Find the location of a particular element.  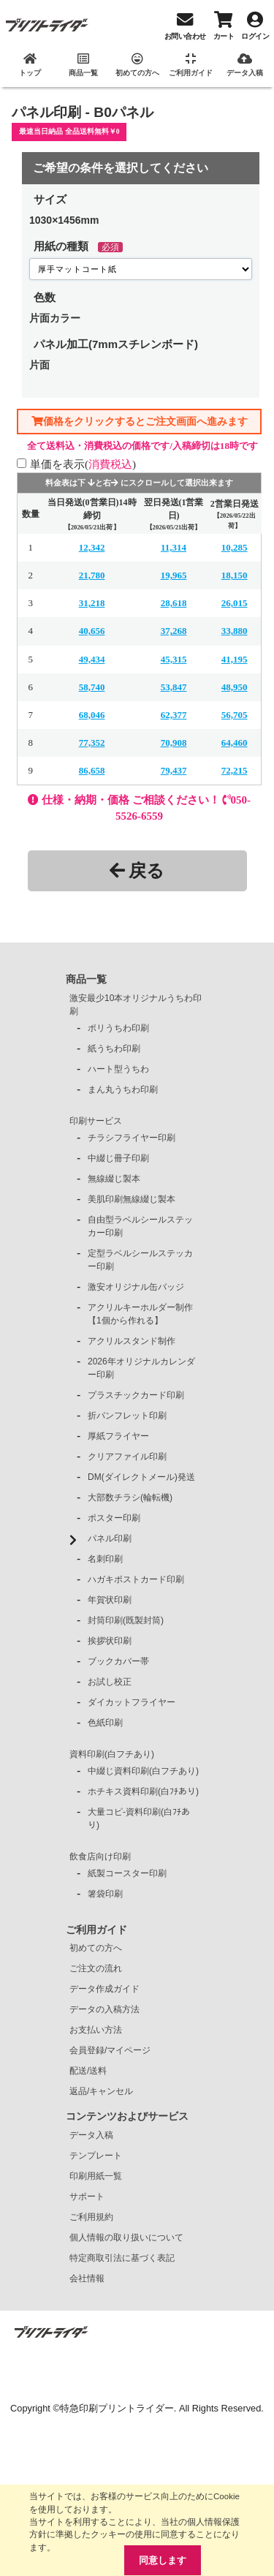

会社情報 is located at coordinates (86, 2278).